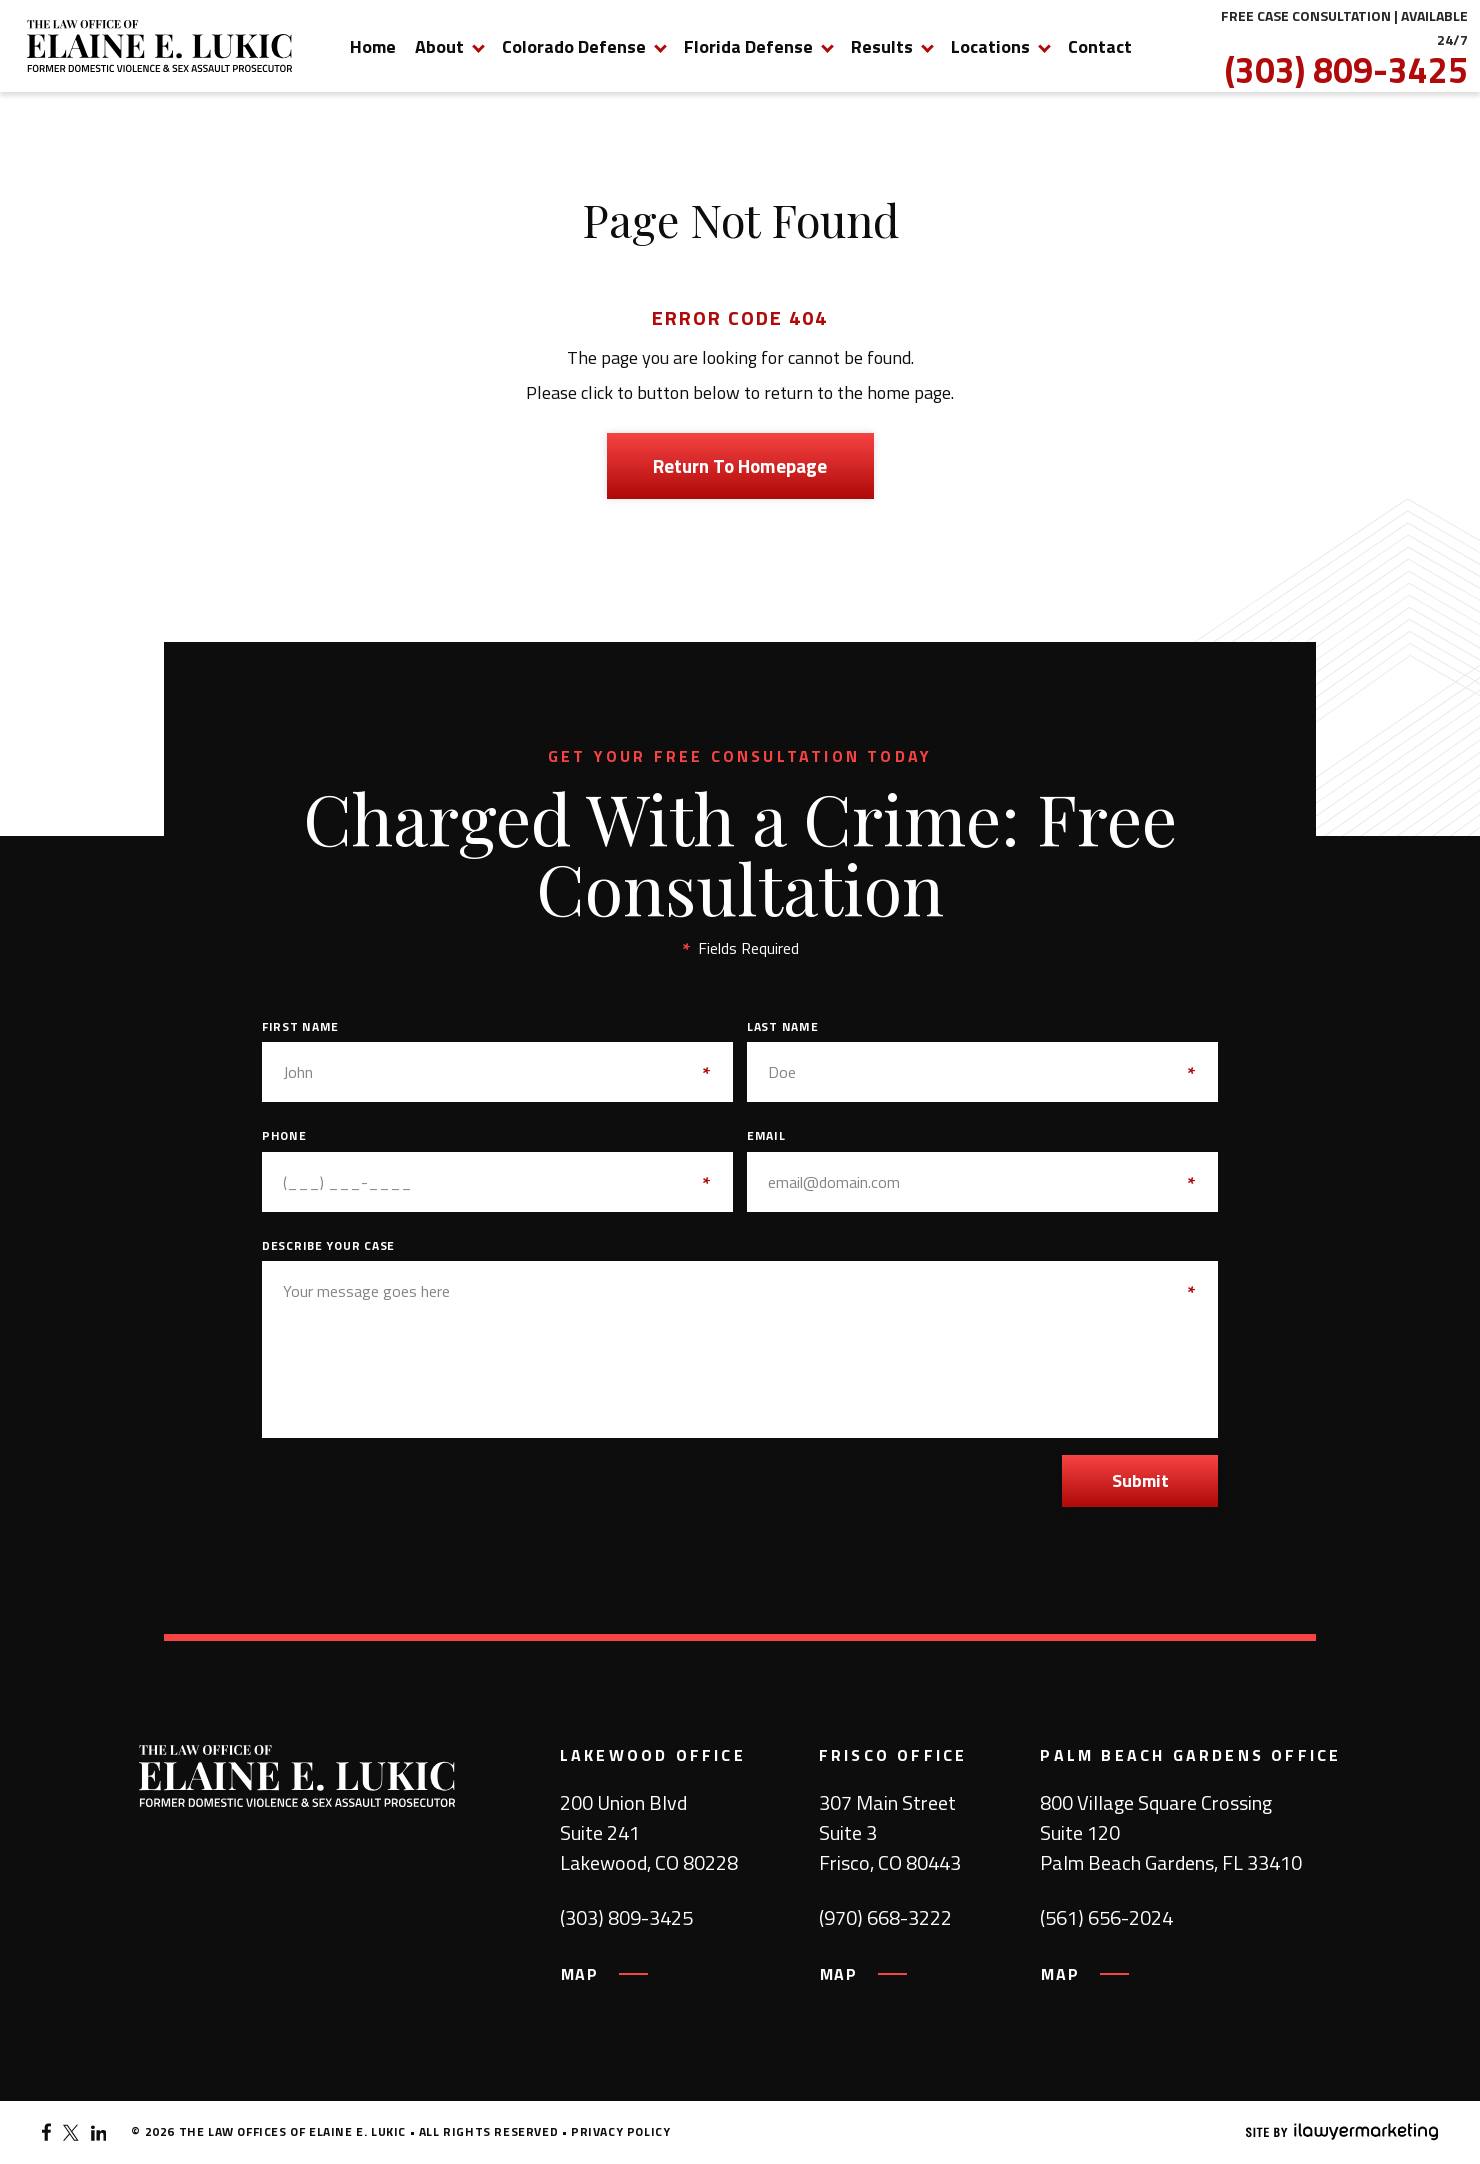 The width and height of the screenshot is (1480, 2164). Describe the element at coordinates (782, 1027) in the screenshot. I see `Last Name` at that location.